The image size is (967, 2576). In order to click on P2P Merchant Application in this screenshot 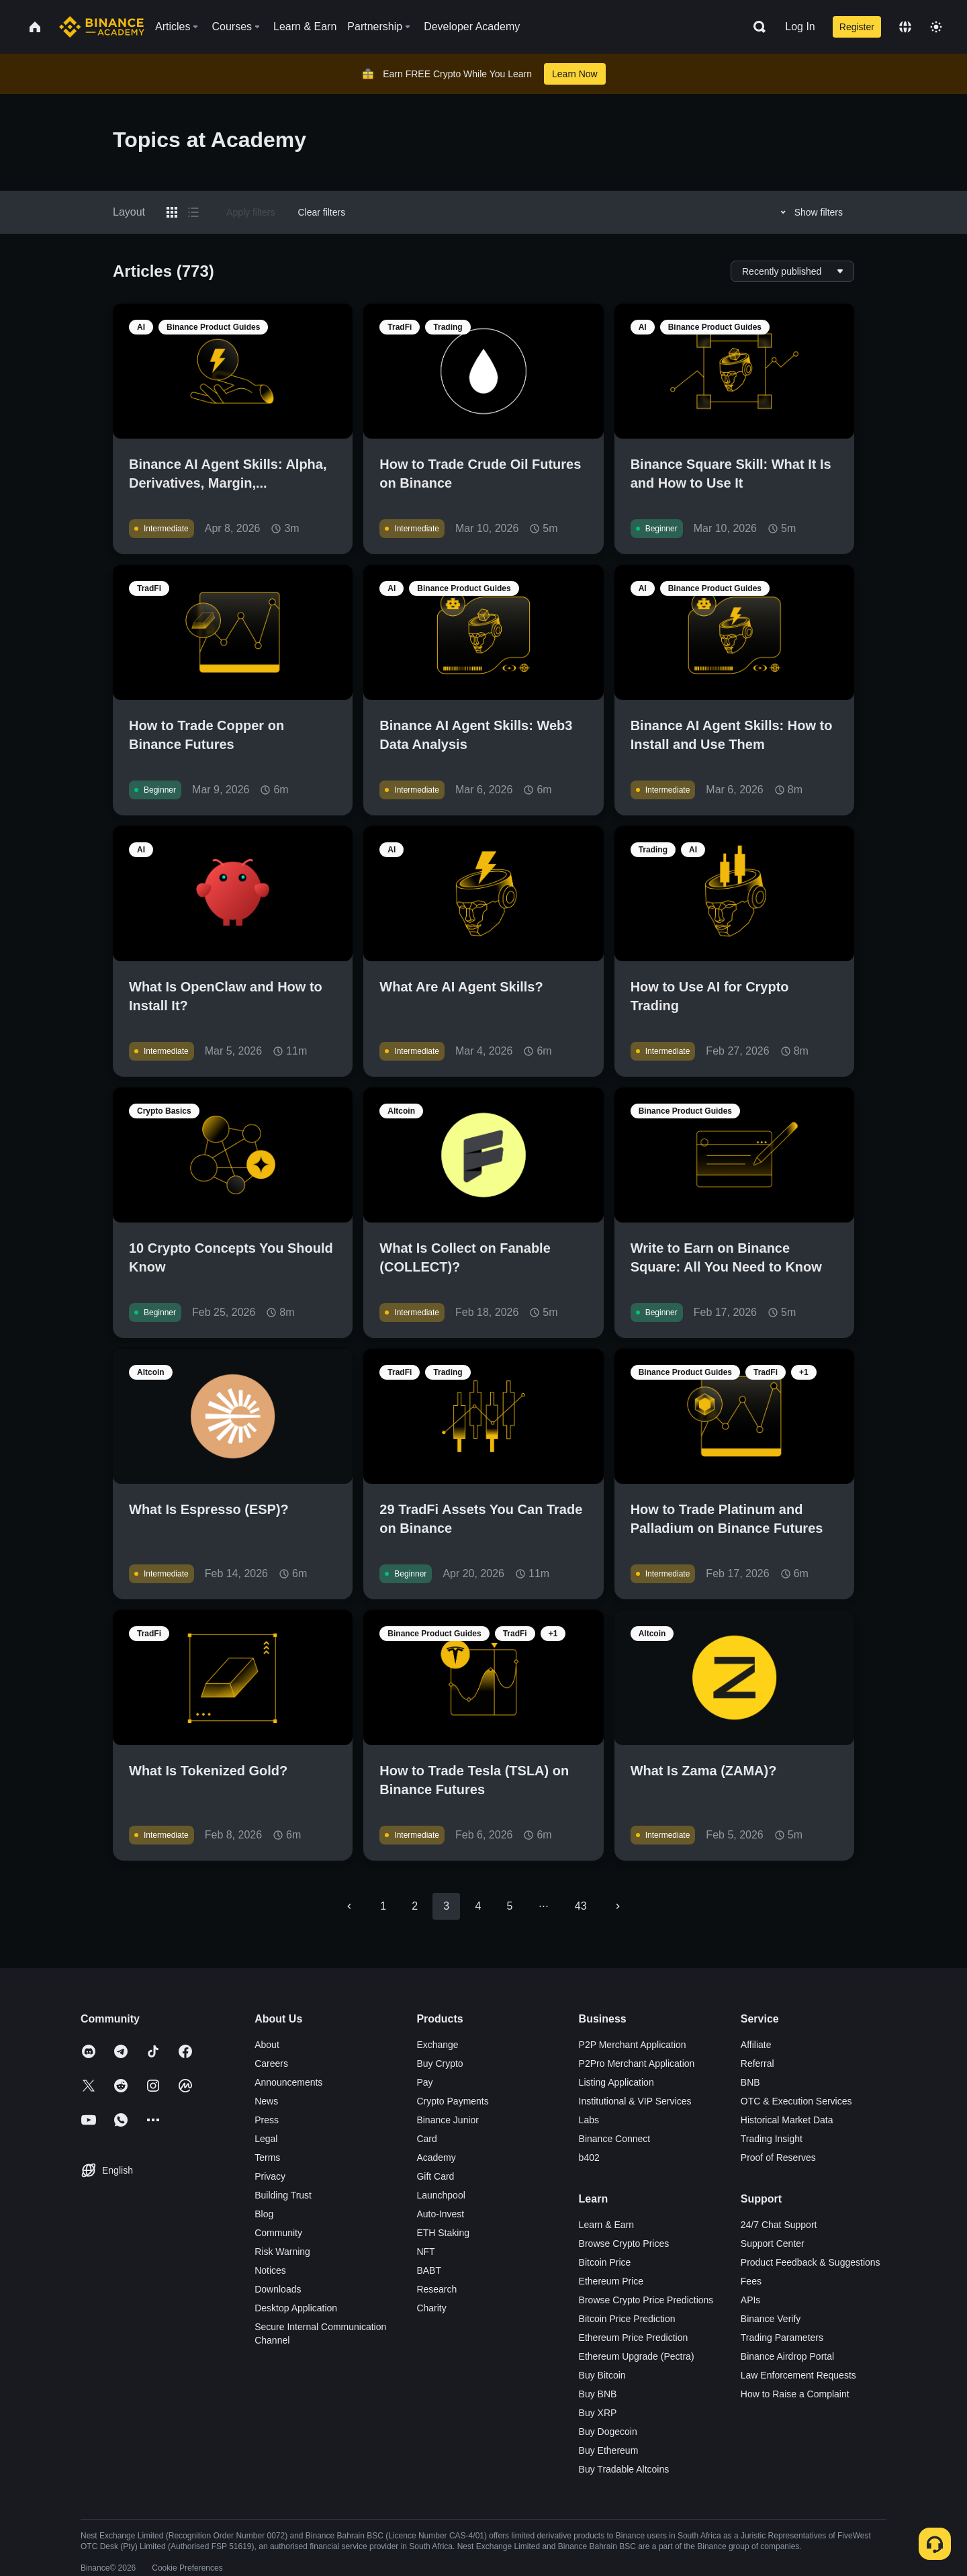, I will do `click(632, 2044)`.